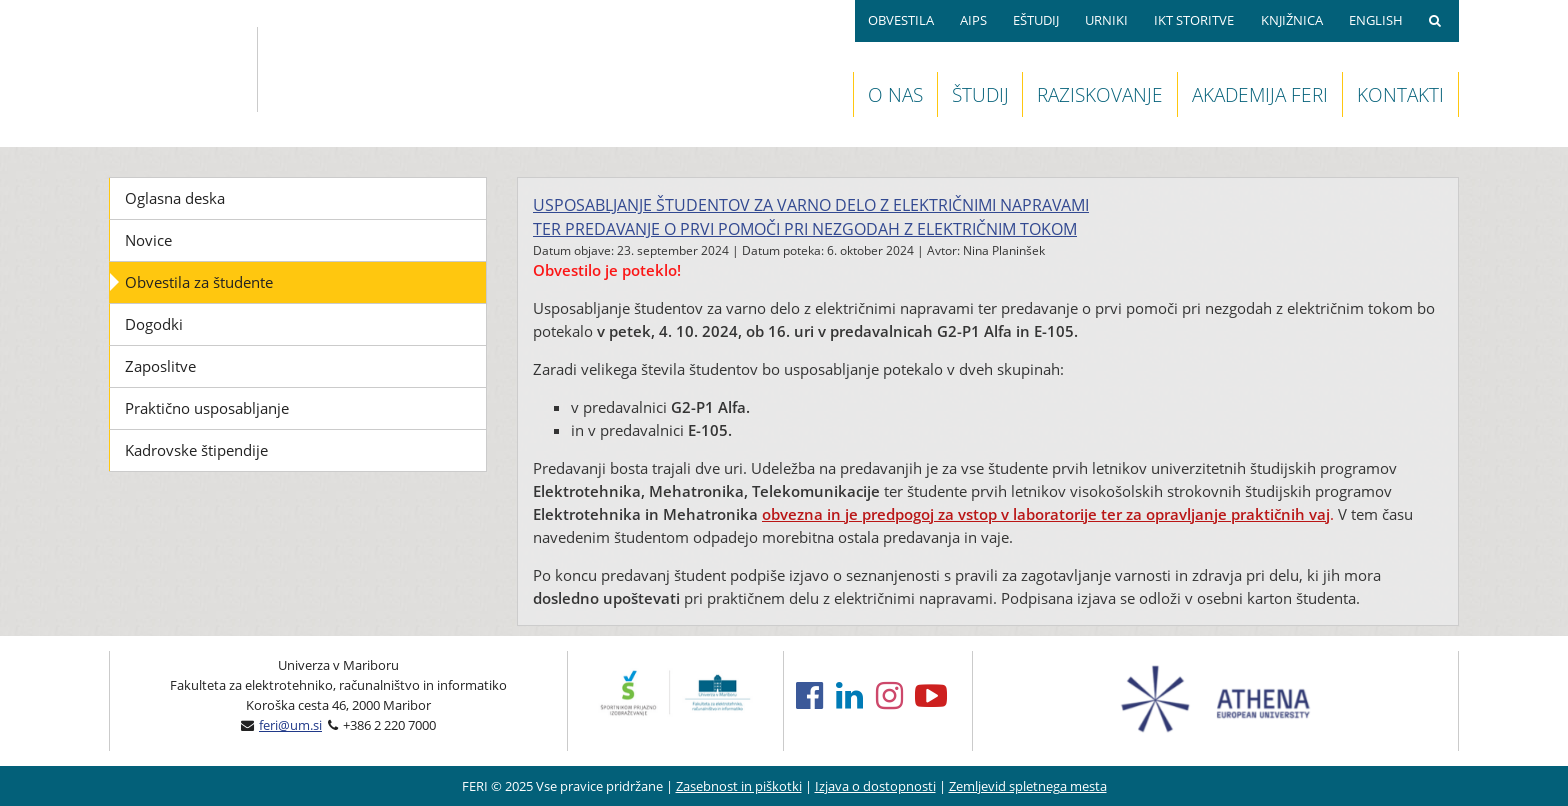 The image size is (1568, 806). Describe the element at coordinates (1400, 94) in the screenshot. I see `KONTAKTI` at that location.